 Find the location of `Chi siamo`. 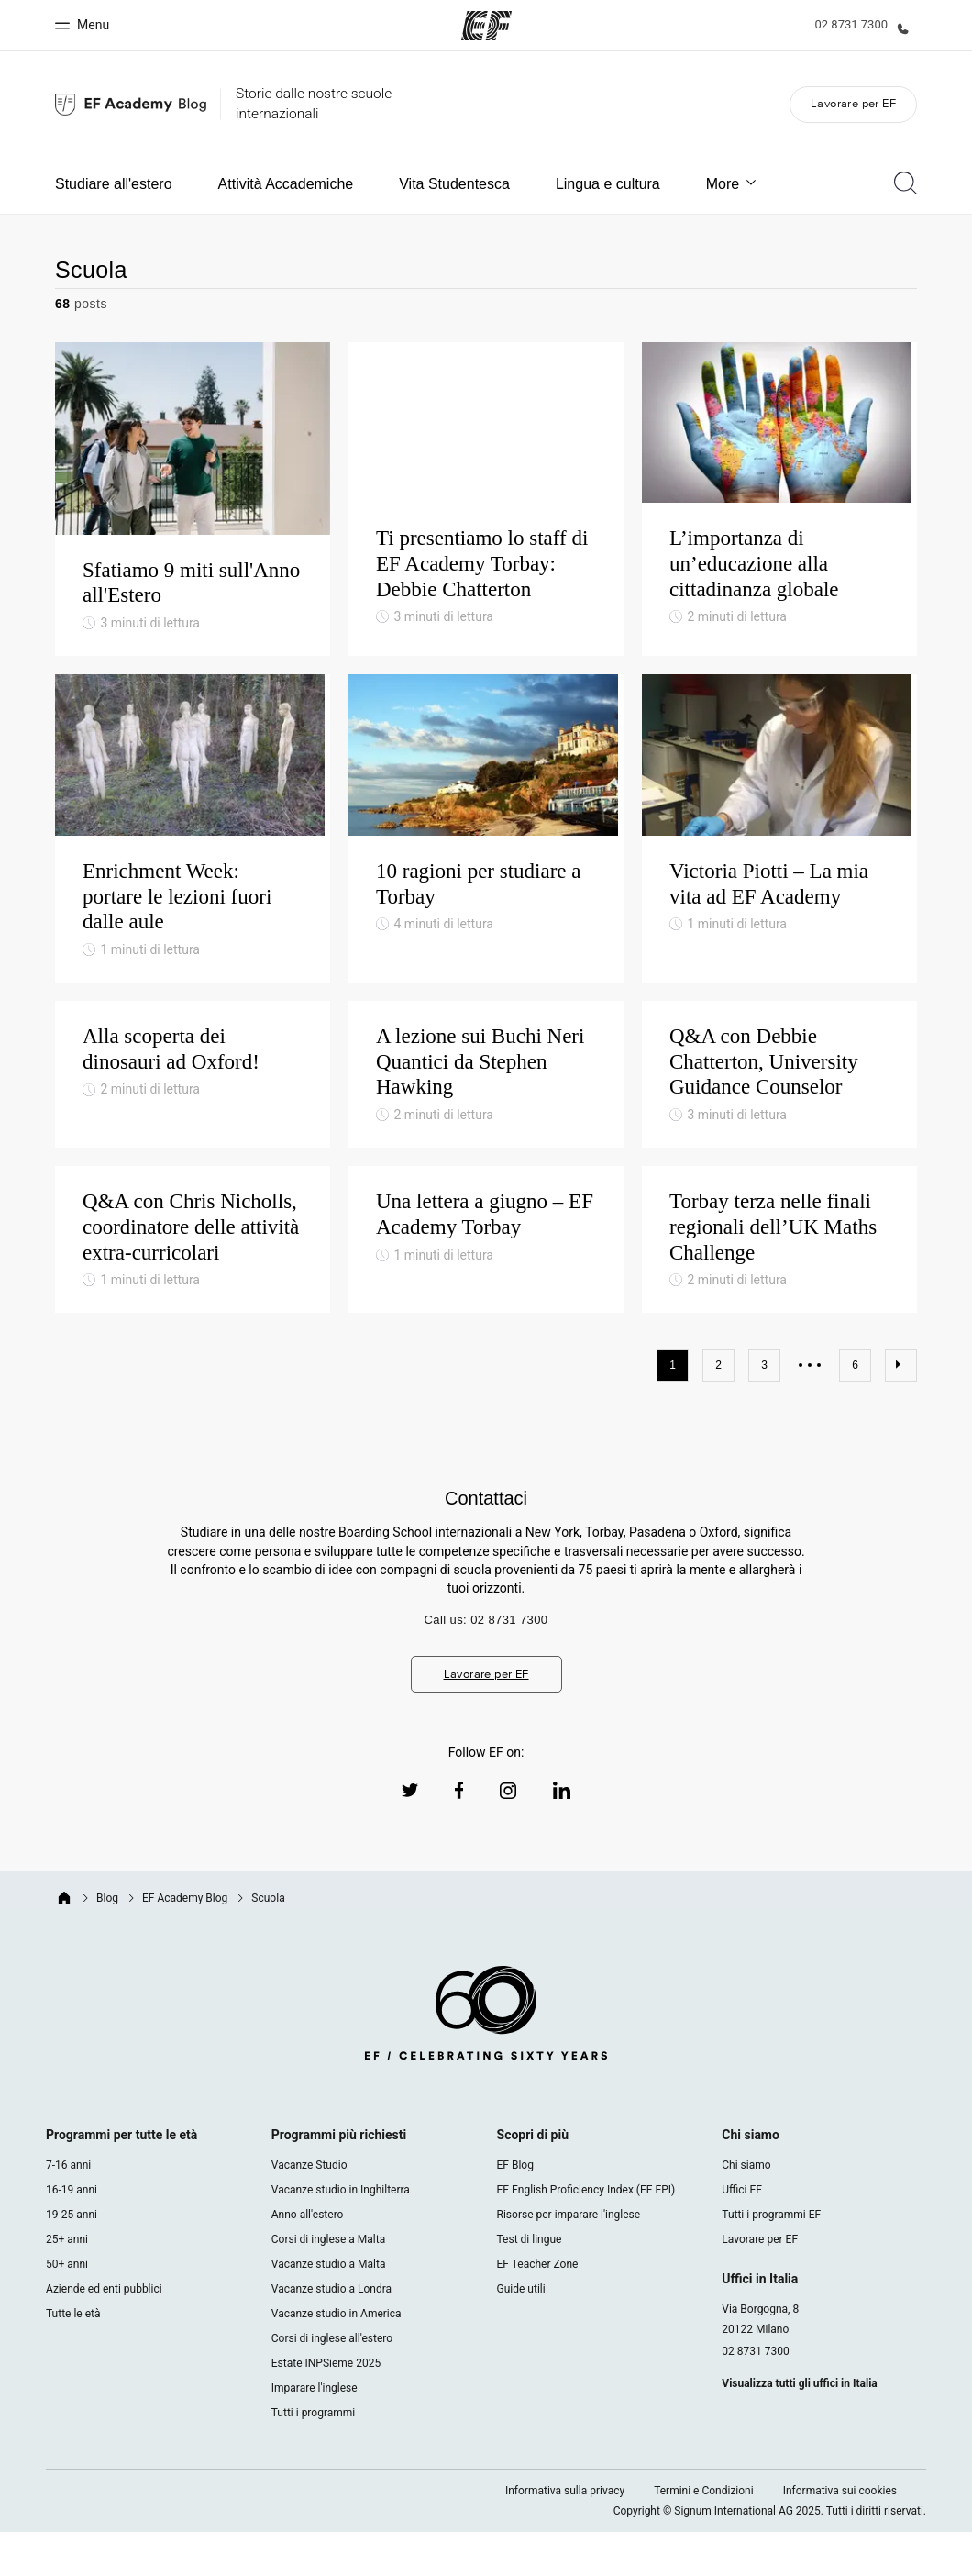

Chi siamo is located at coordinates (746, 2209).